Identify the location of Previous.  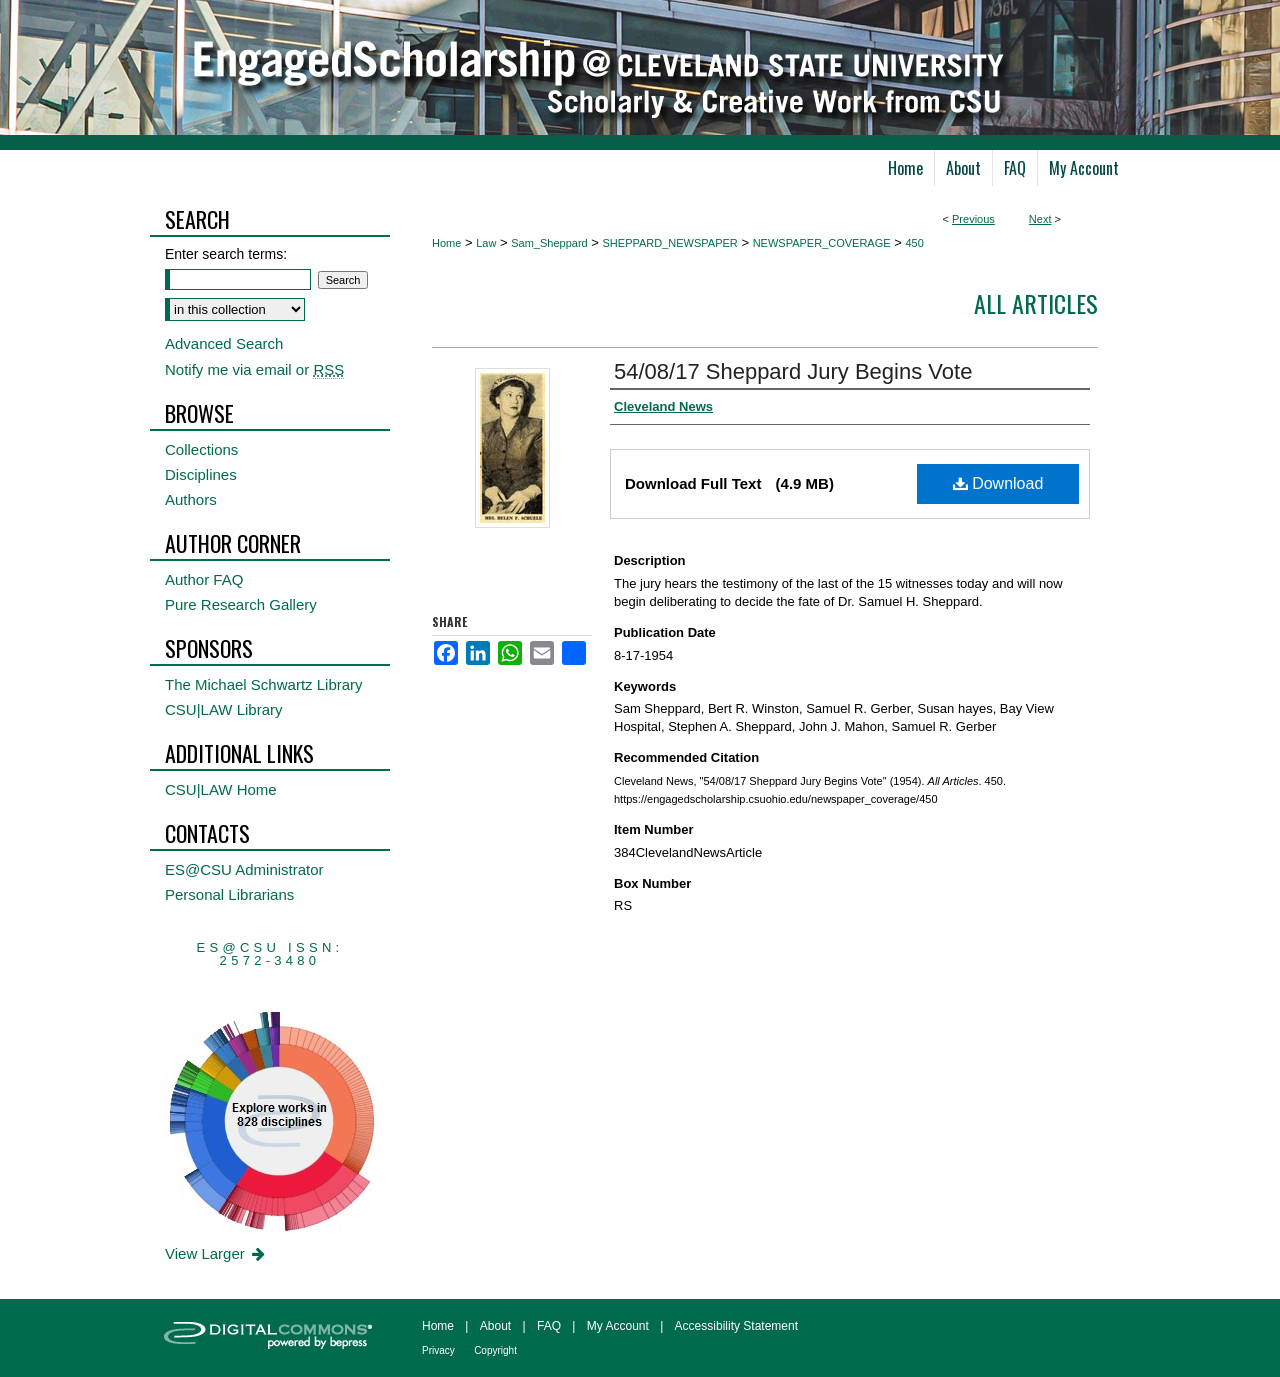
(973, 219).